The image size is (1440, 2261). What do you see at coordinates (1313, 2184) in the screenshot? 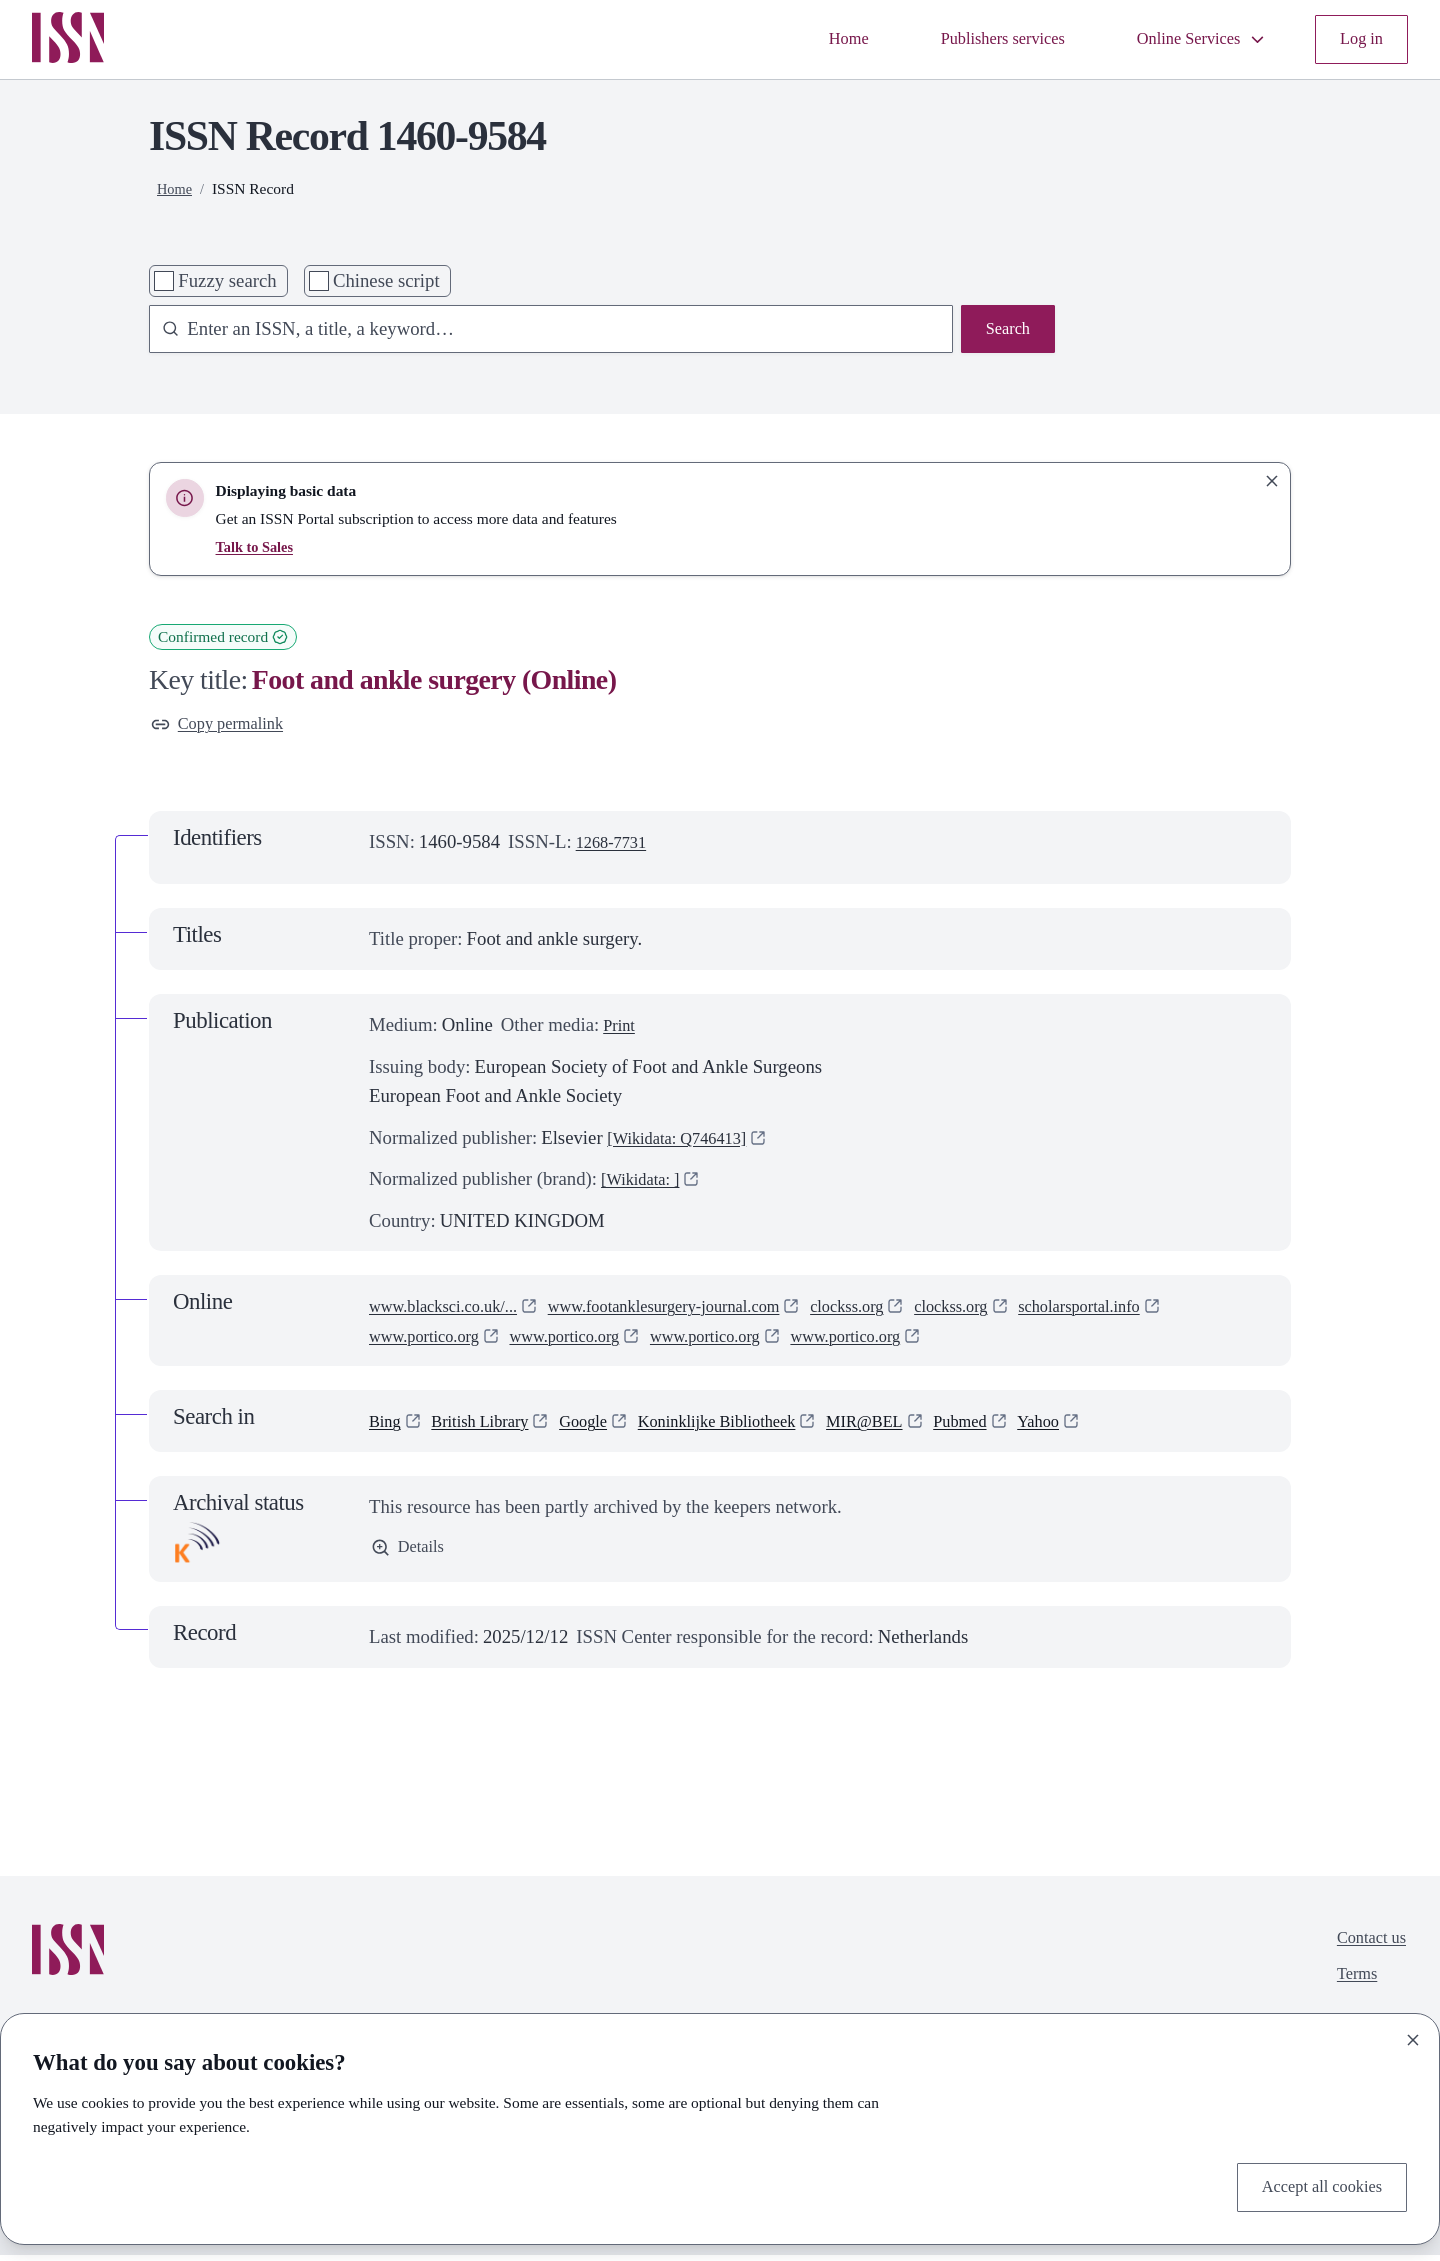
I see `Accept all cookies` at bounding box center [1313, 2184].